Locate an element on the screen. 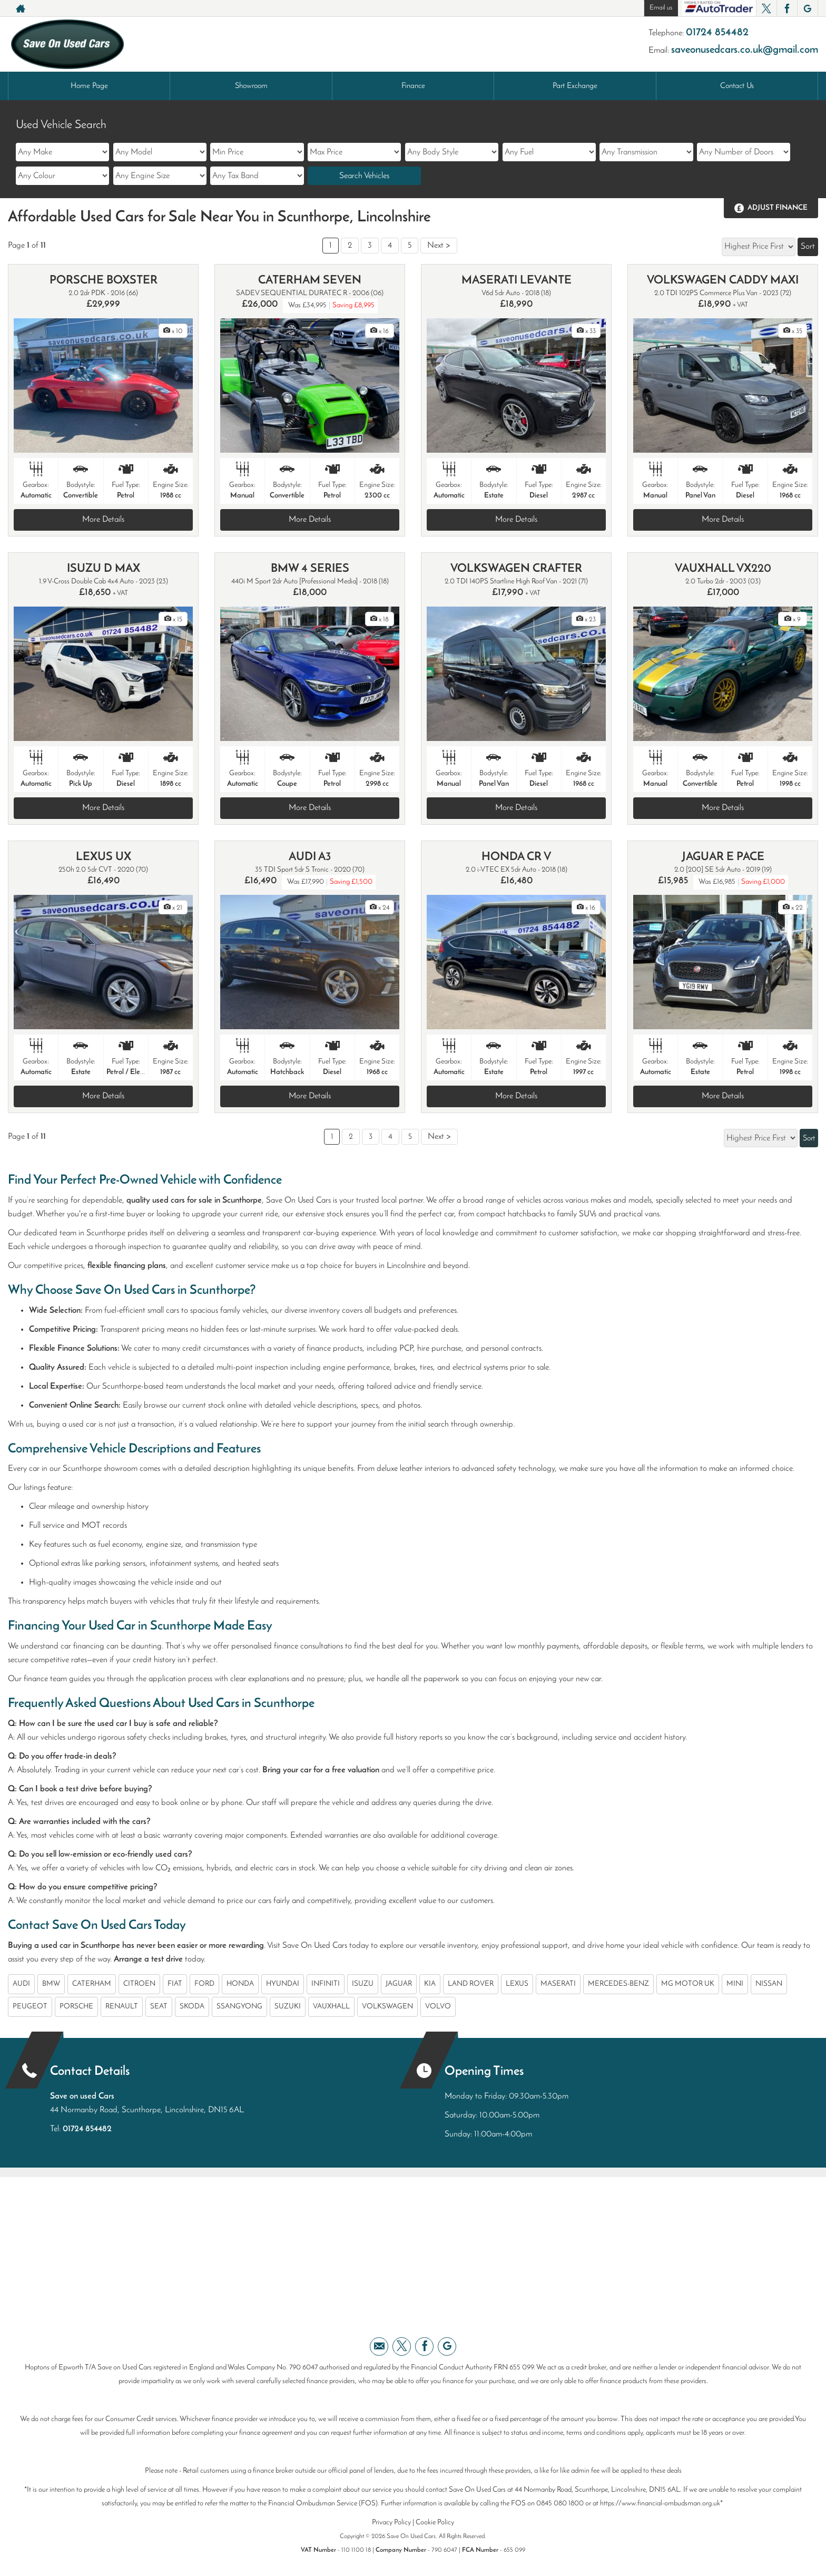 This screenshot has width=826, height=2576. CATERHAM is located at coordinates (91, 1984).